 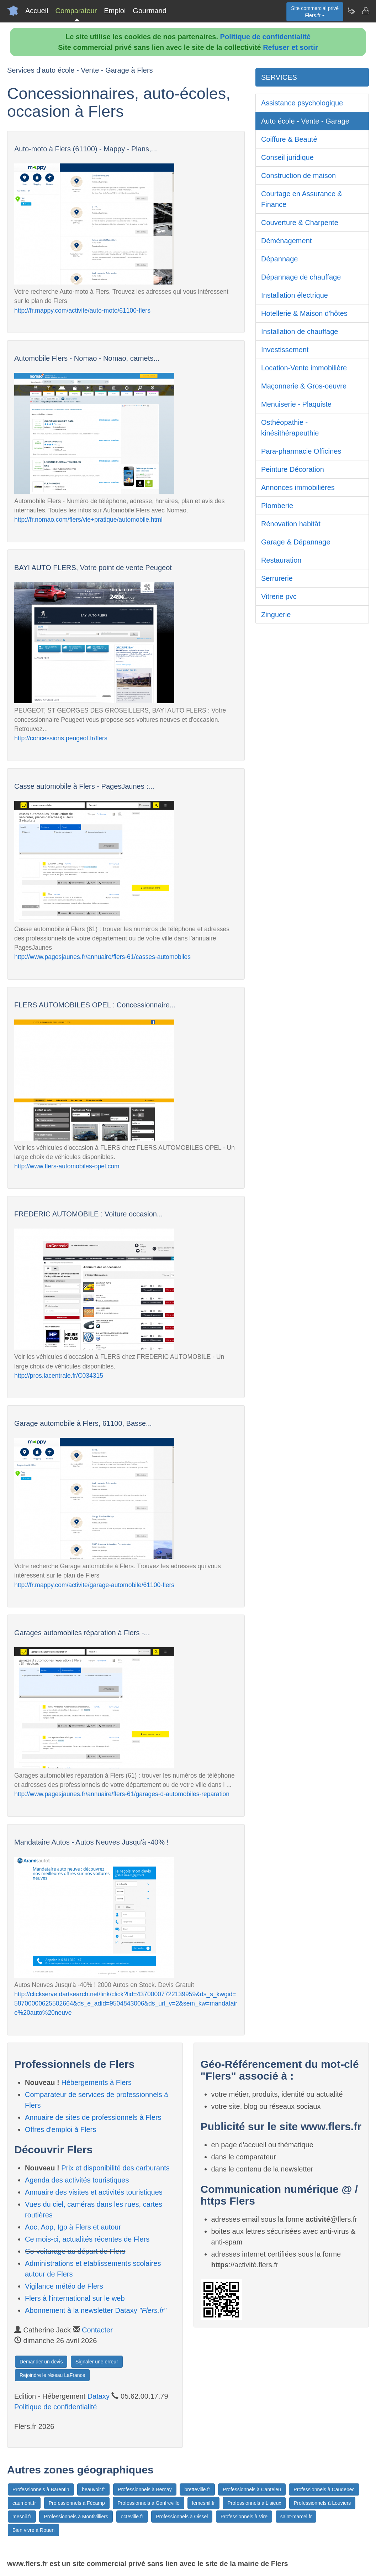 I want to click on Vigilance météo de Flers, so click(x=64, y=2286).